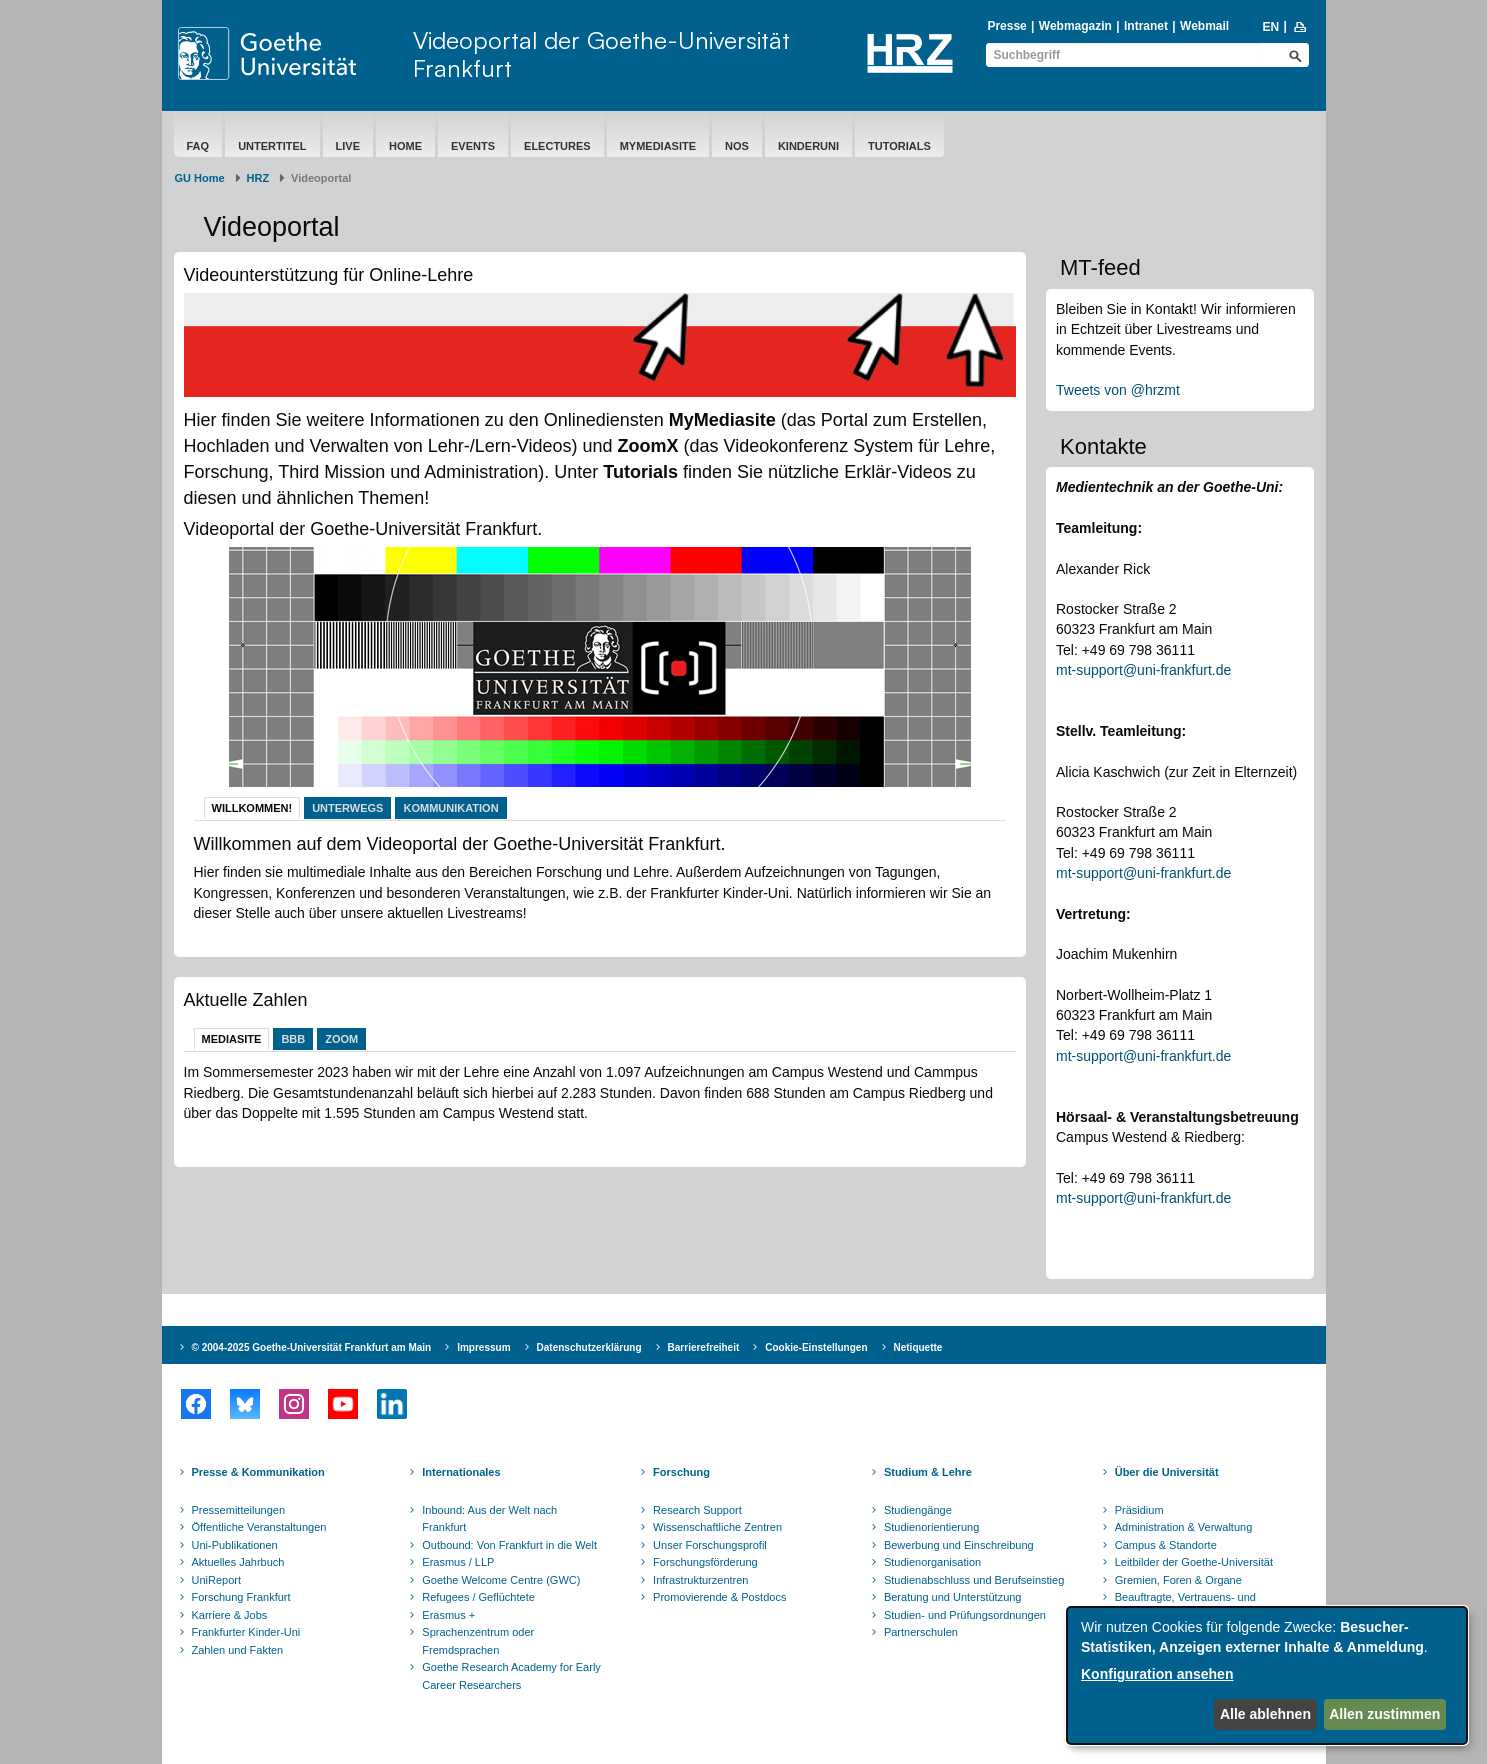 The height and width of the screenshot is (1764, 1487). I want to click on BBB [tab], so click(293, 1039).